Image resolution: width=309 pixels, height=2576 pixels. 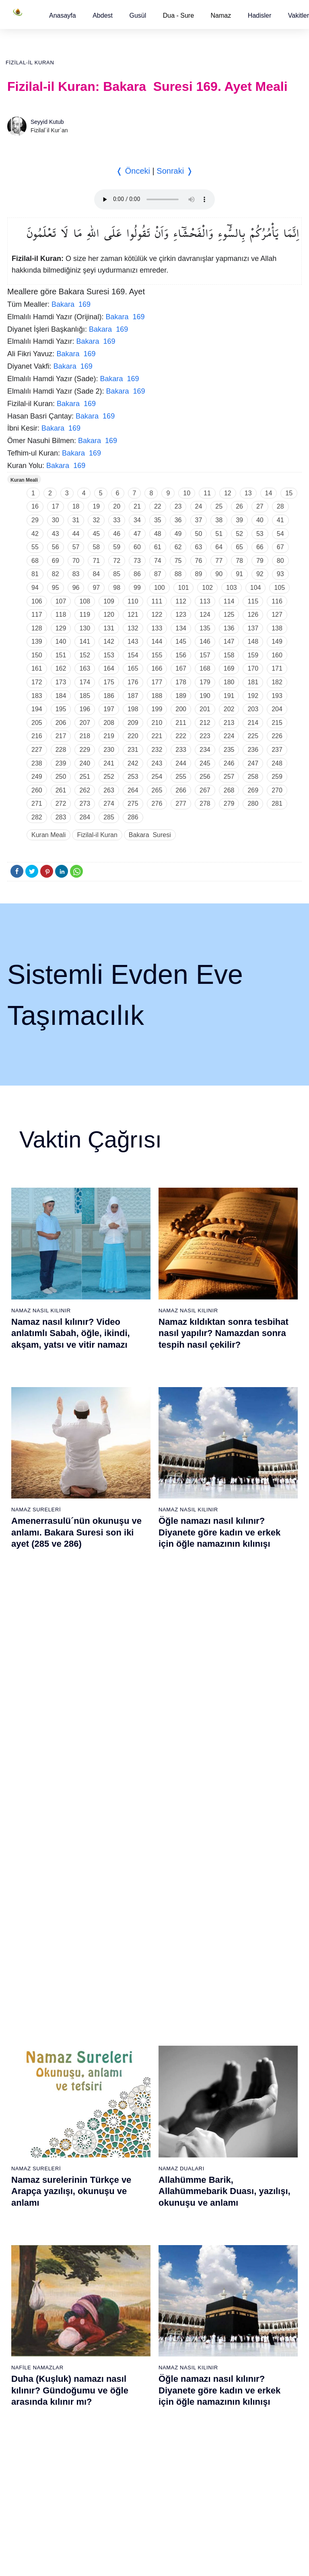 What do you see at coordinates (61, 628) in the screenshot?
I see `129` at bounding box center [61, 628].